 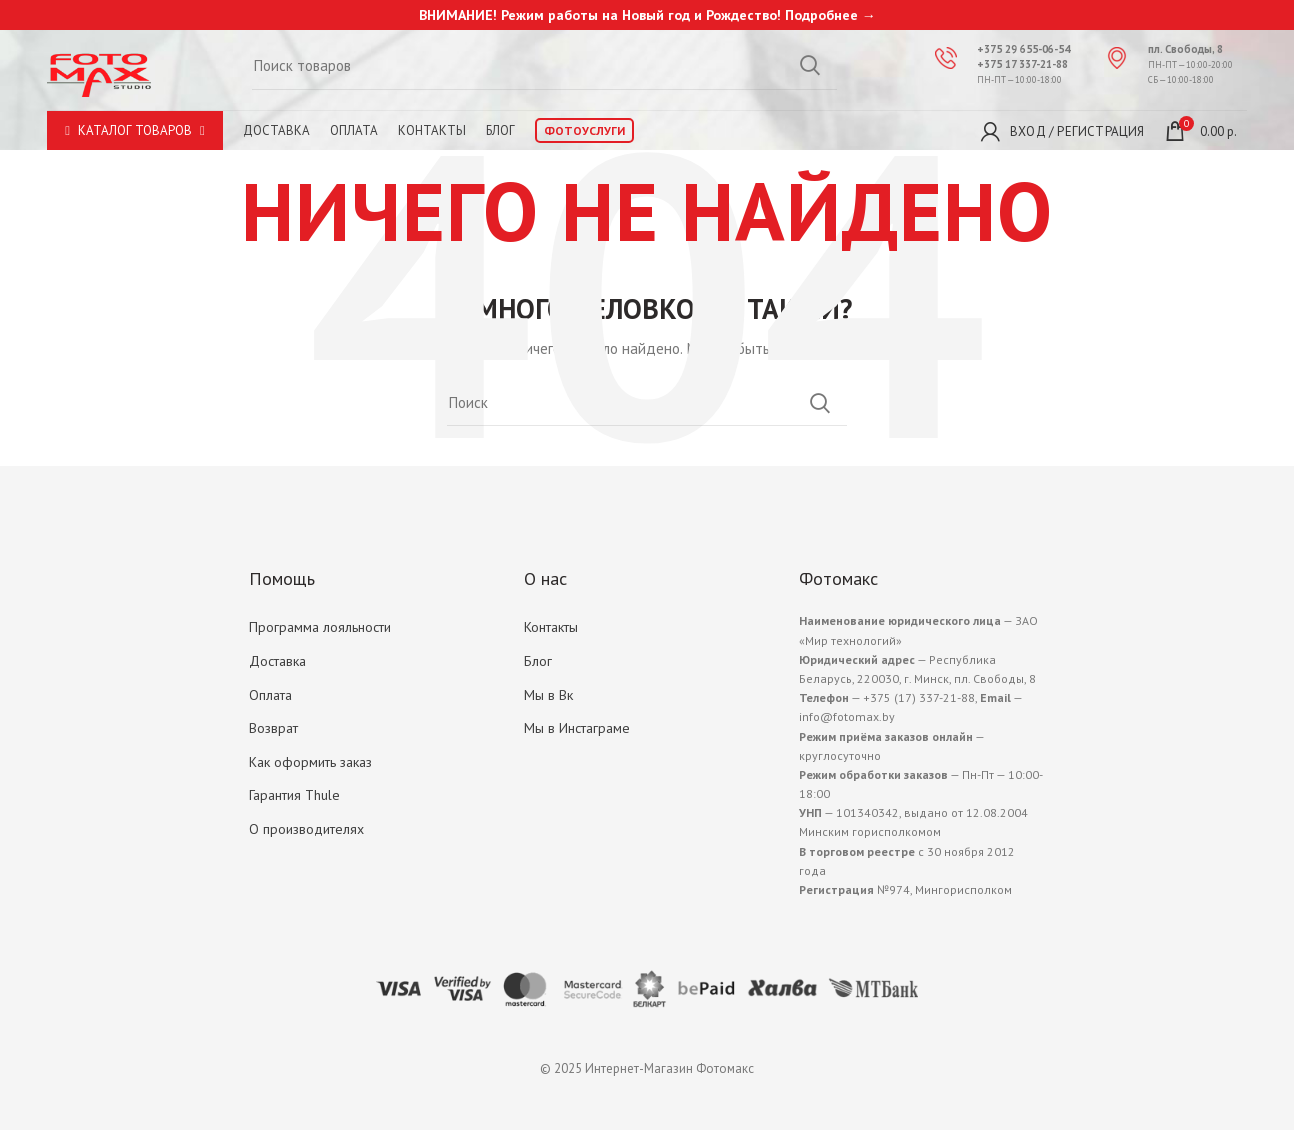 I want to click on Подробнее, so click(x=821, y=15).